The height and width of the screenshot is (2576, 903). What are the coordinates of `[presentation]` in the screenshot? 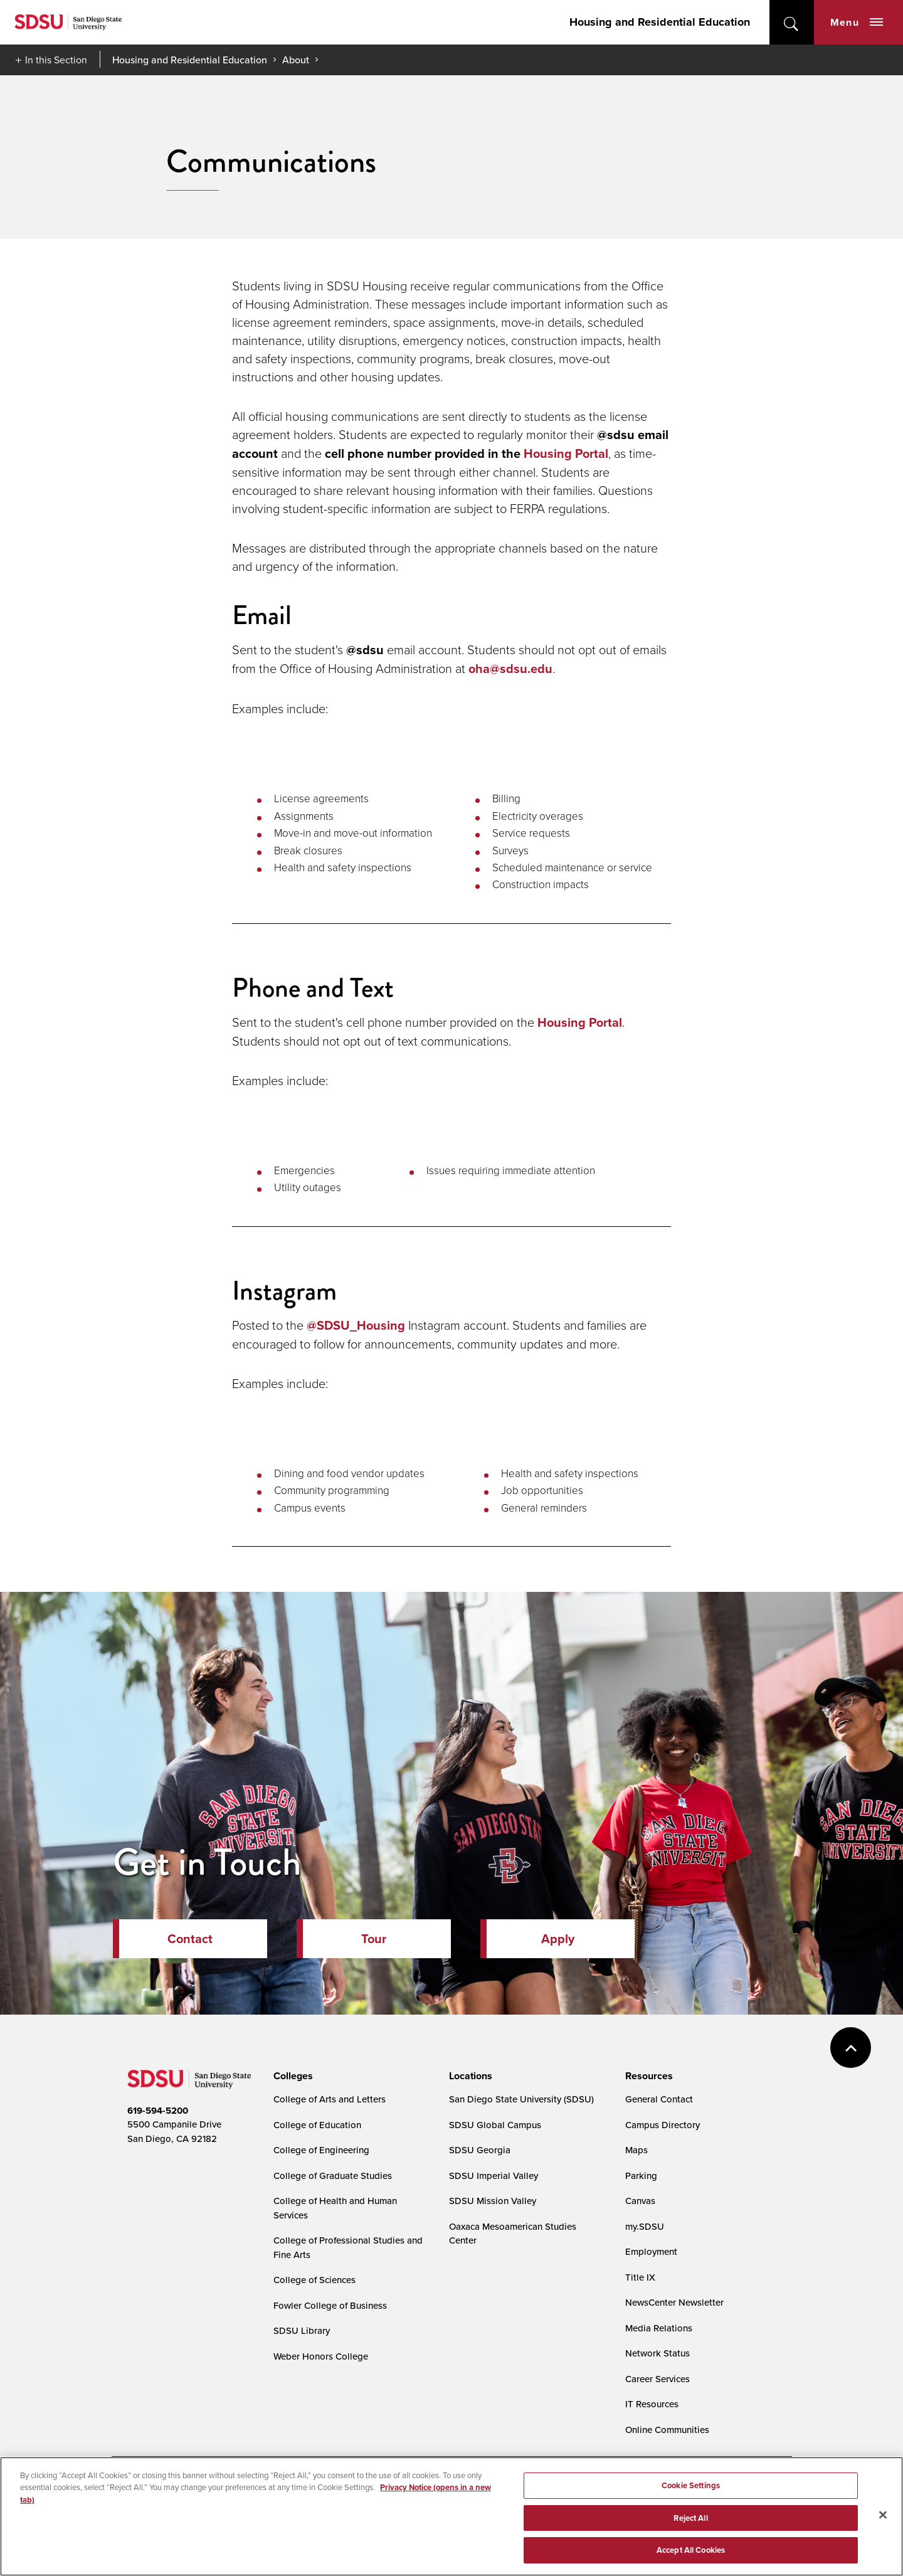 It's located at (291, 2076).